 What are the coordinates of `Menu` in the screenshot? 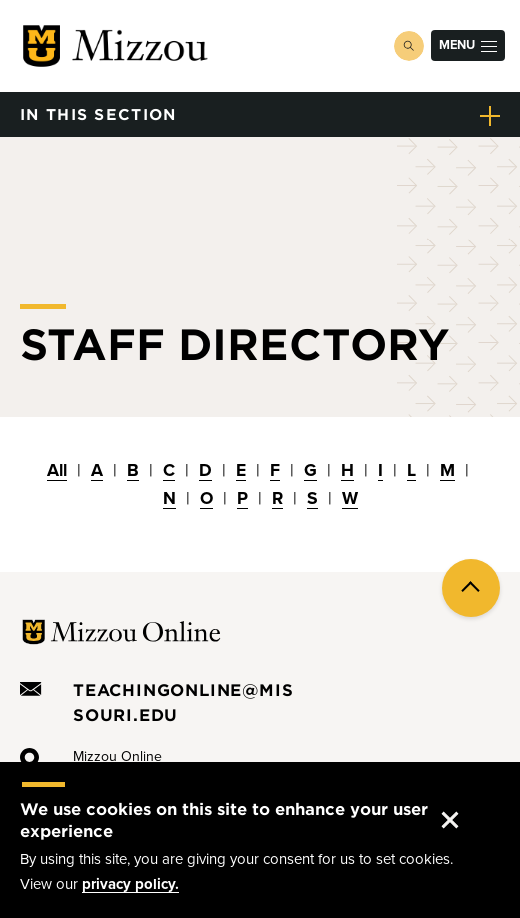 It's located at (468, 45).